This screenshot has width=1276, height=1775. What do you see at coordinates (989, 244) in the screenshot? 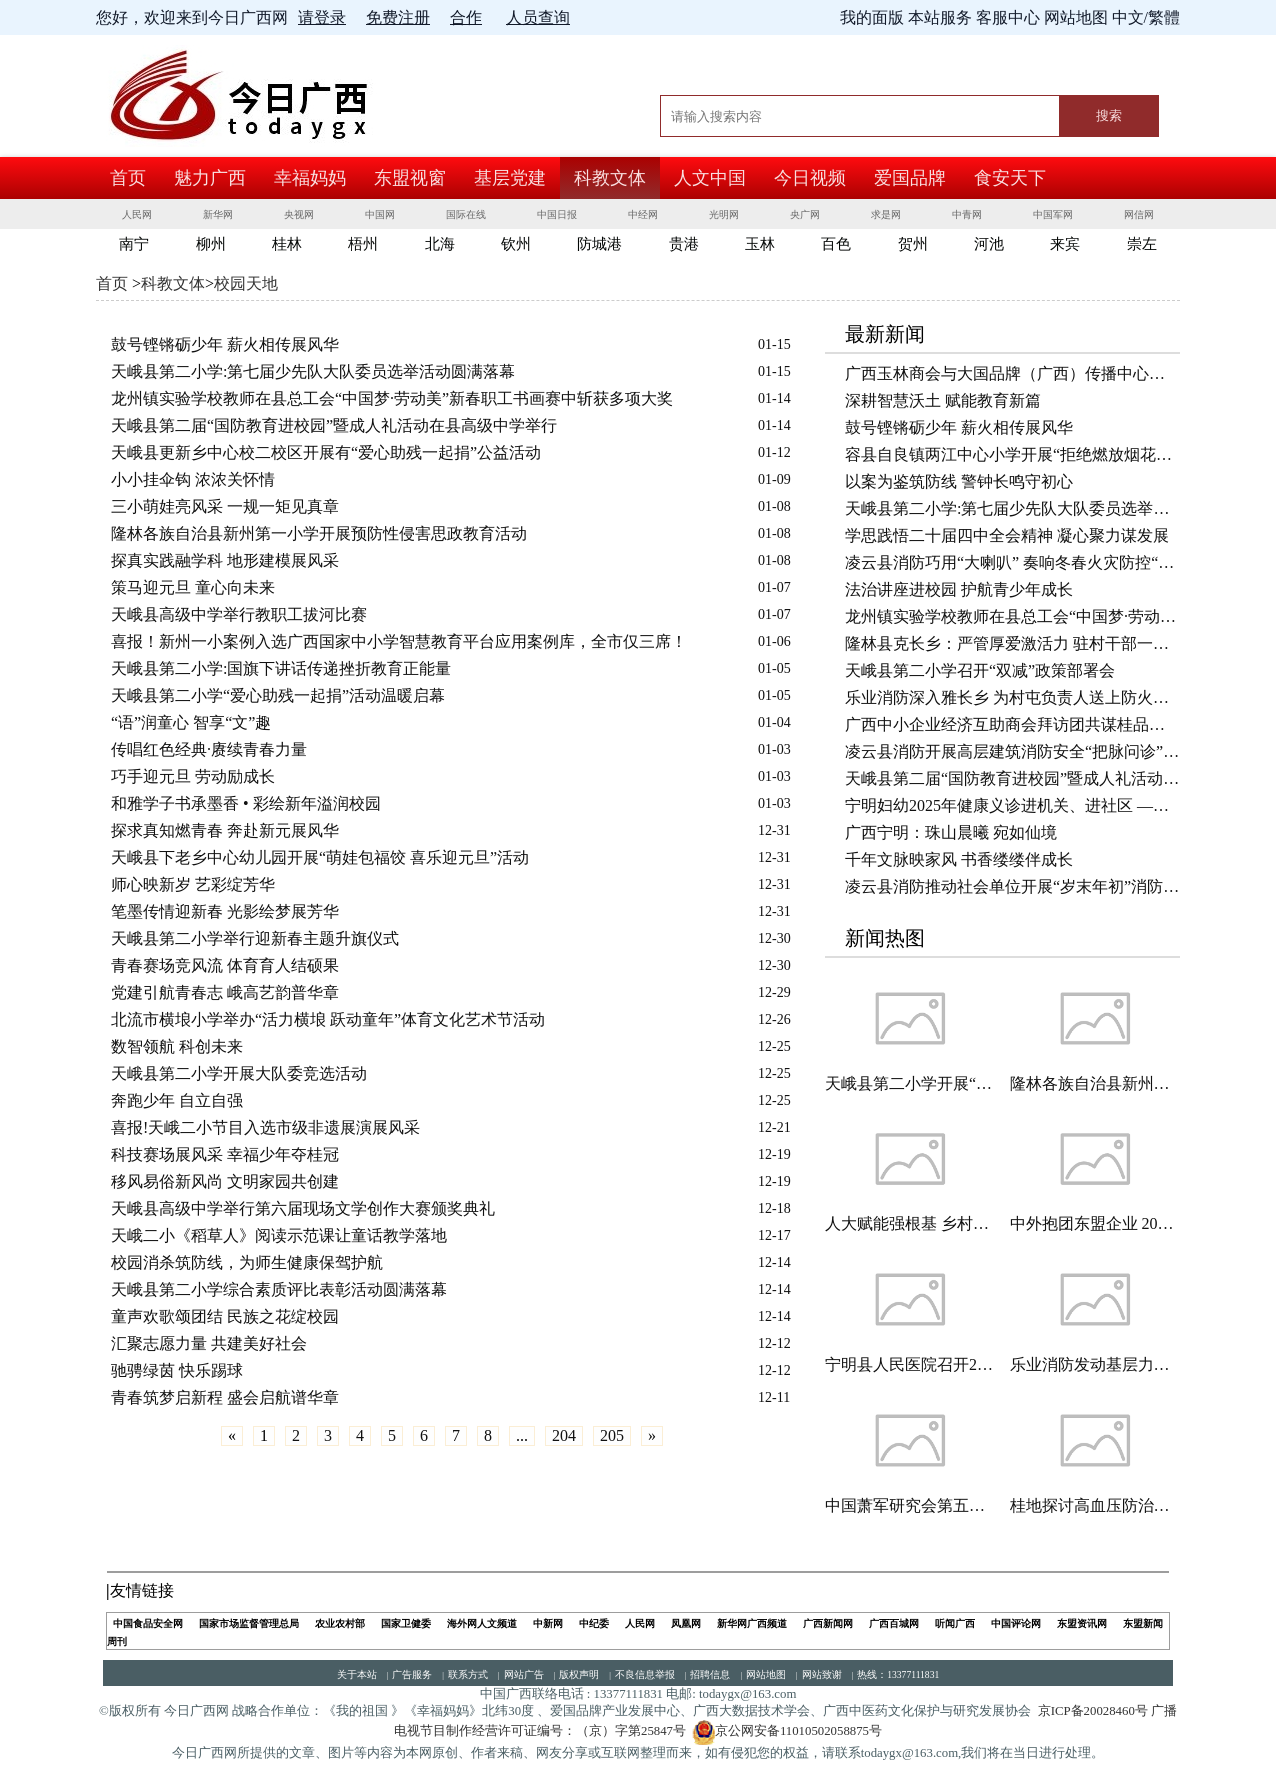
I see `河池` at bounding box center [989, 244].